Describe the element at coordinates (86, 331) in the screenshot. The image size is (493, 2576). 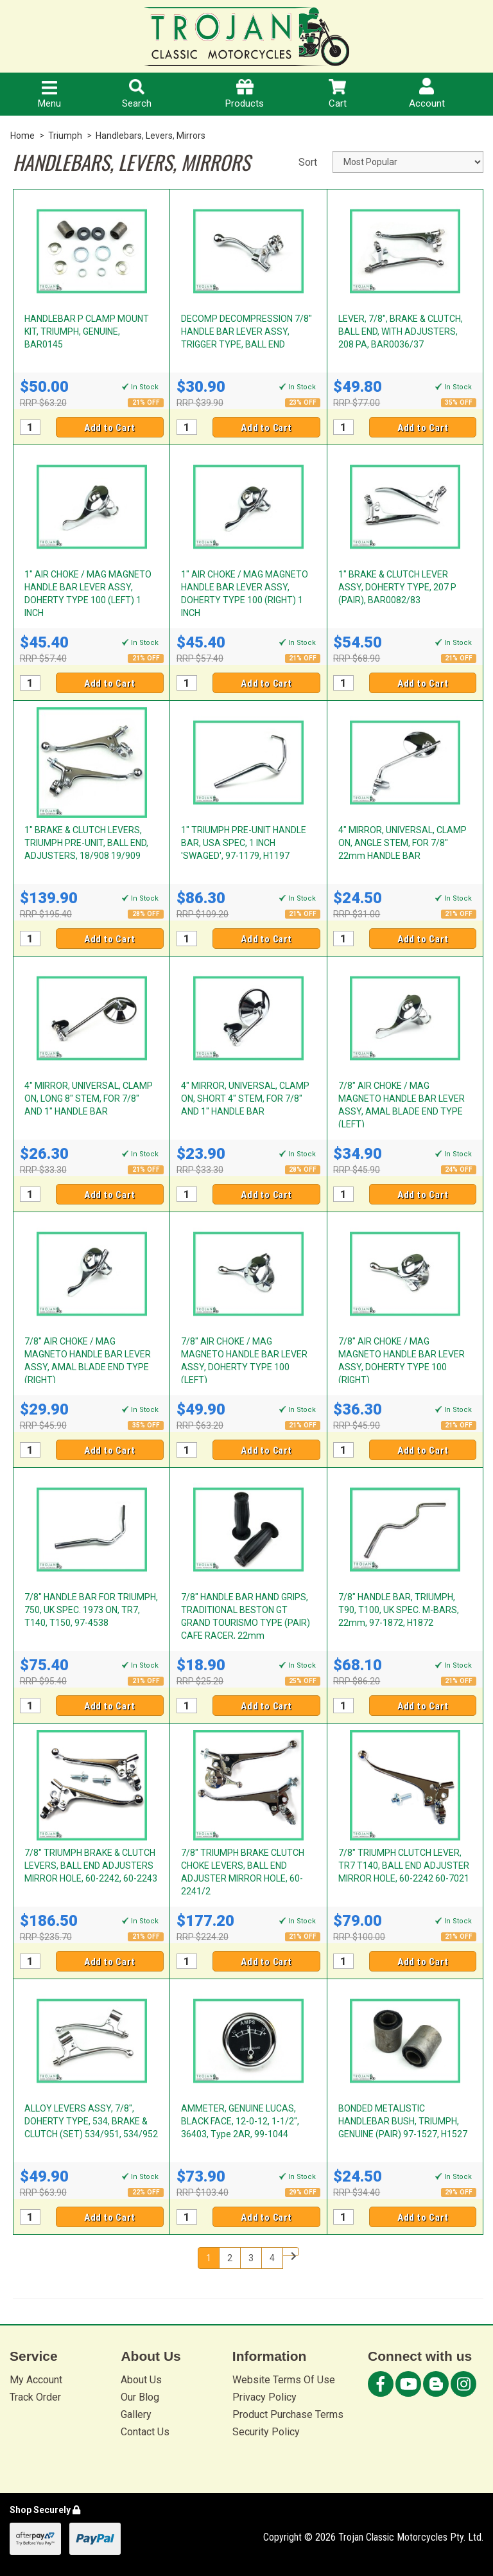
I see `HANDLEBAR P CLAMP MOUNT KIT, TRIUMPH, GENUINE, BAR0145` at that location.